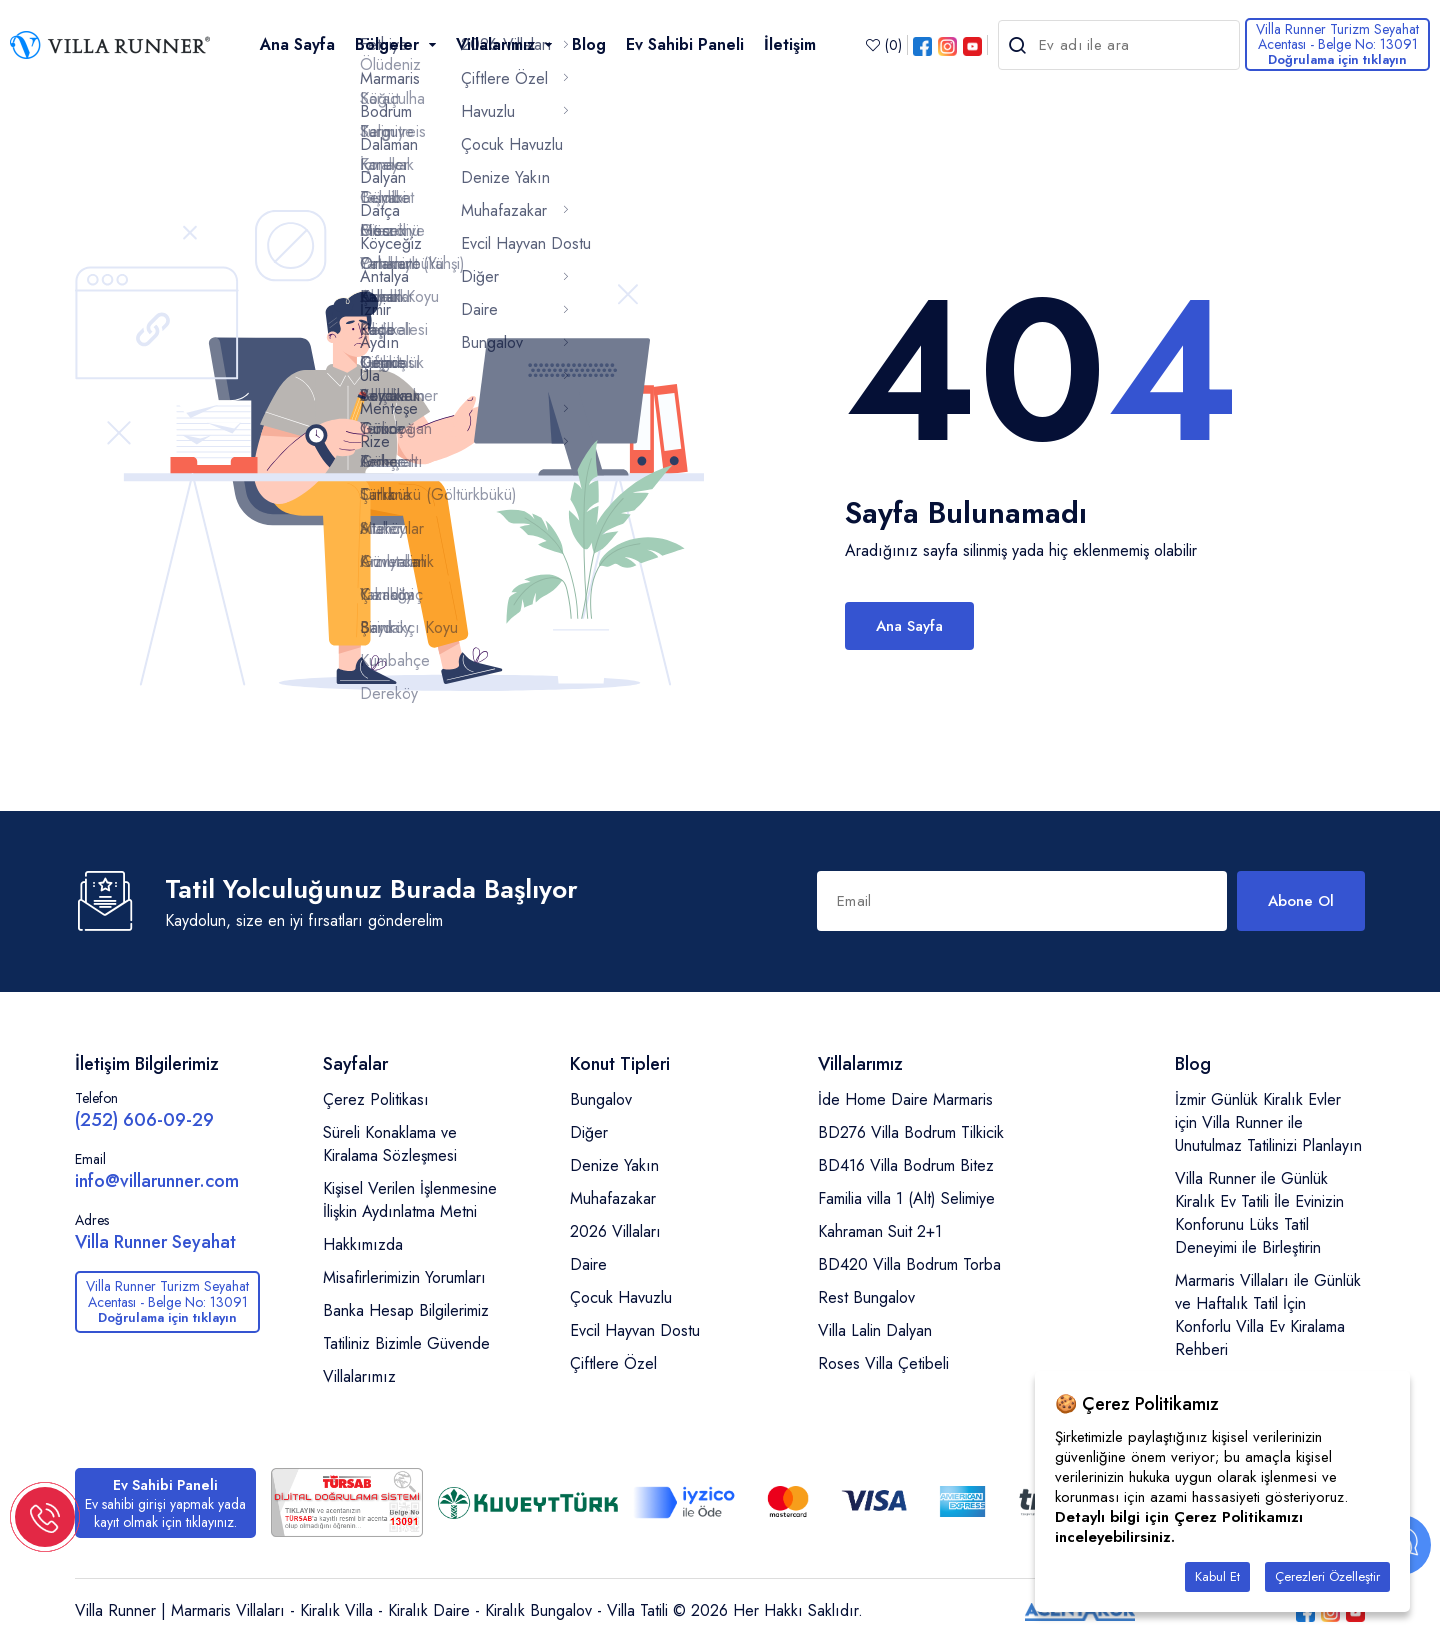  I want to click on Kabul Et, so click(1217, 1576).